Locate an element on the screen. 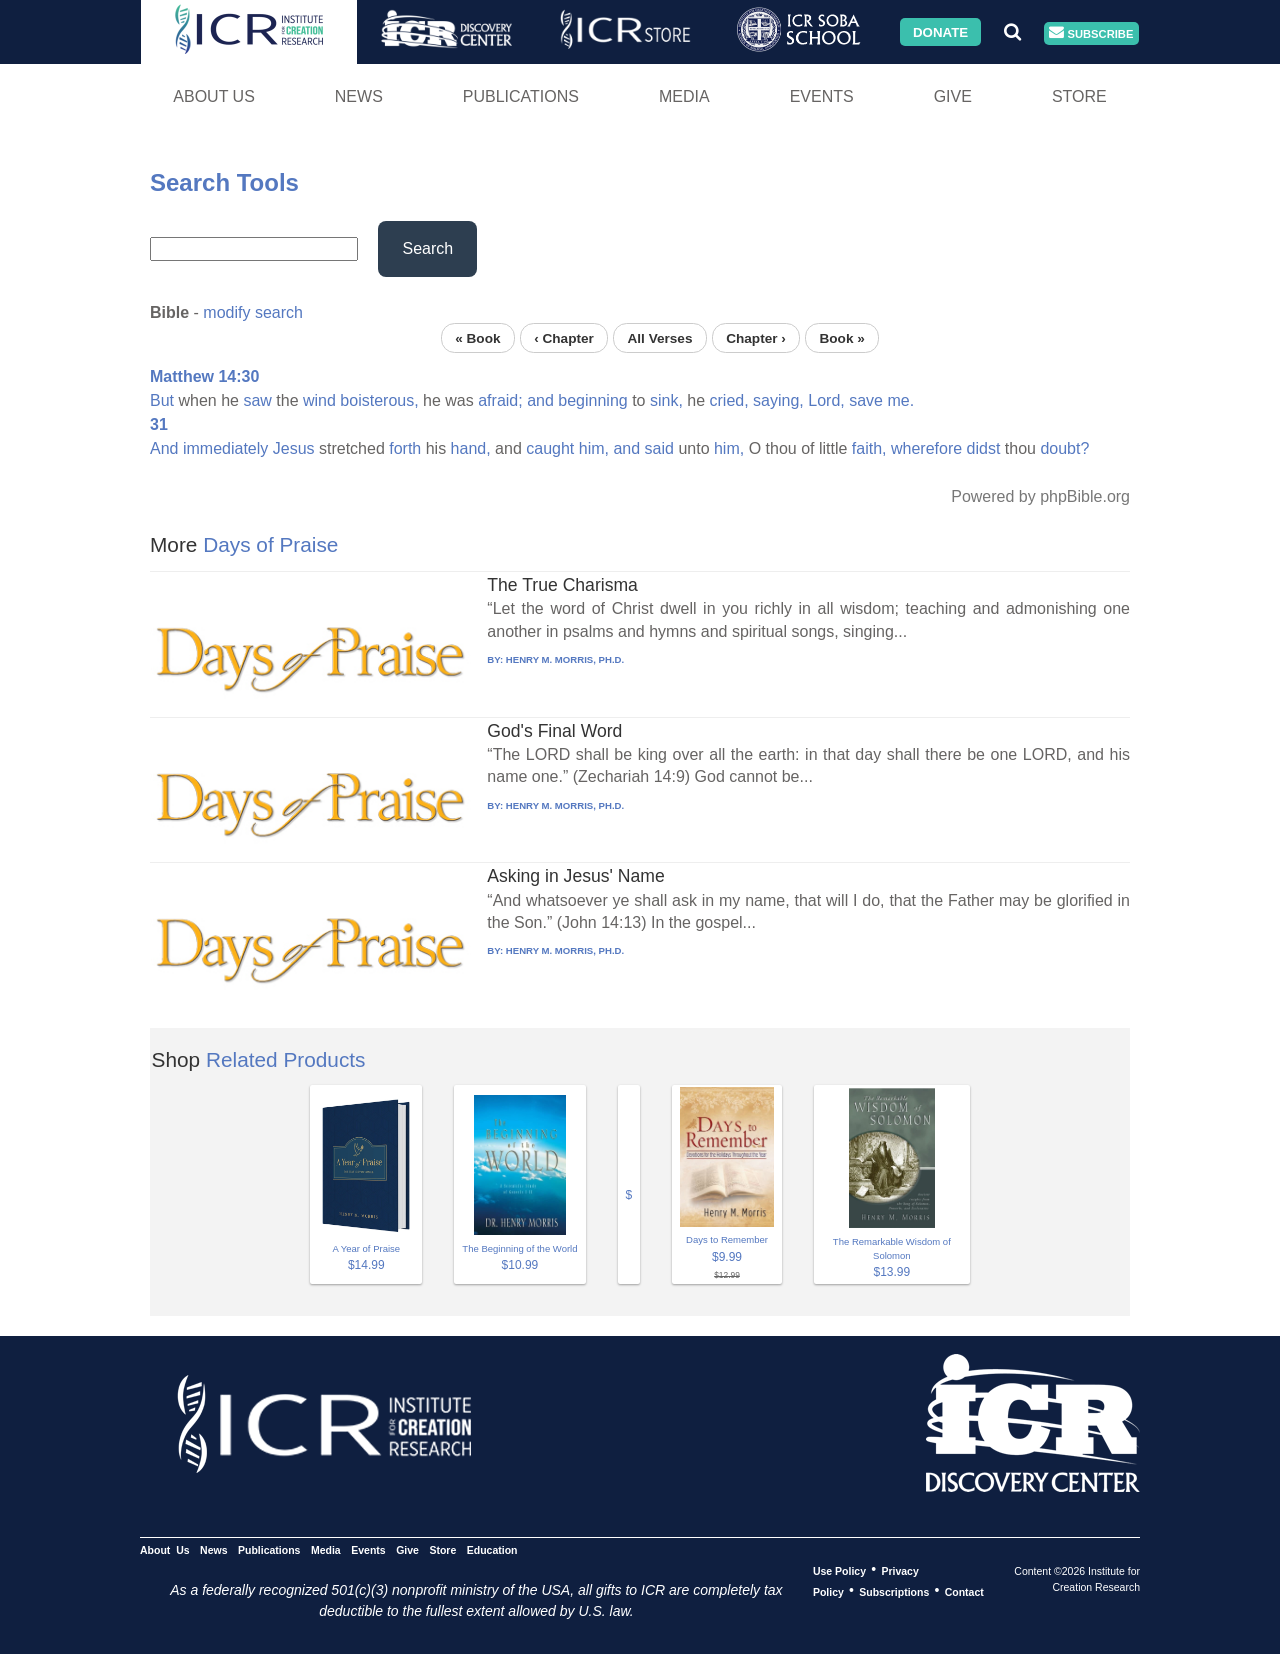  Lord, is located at coordinates (826, 400).